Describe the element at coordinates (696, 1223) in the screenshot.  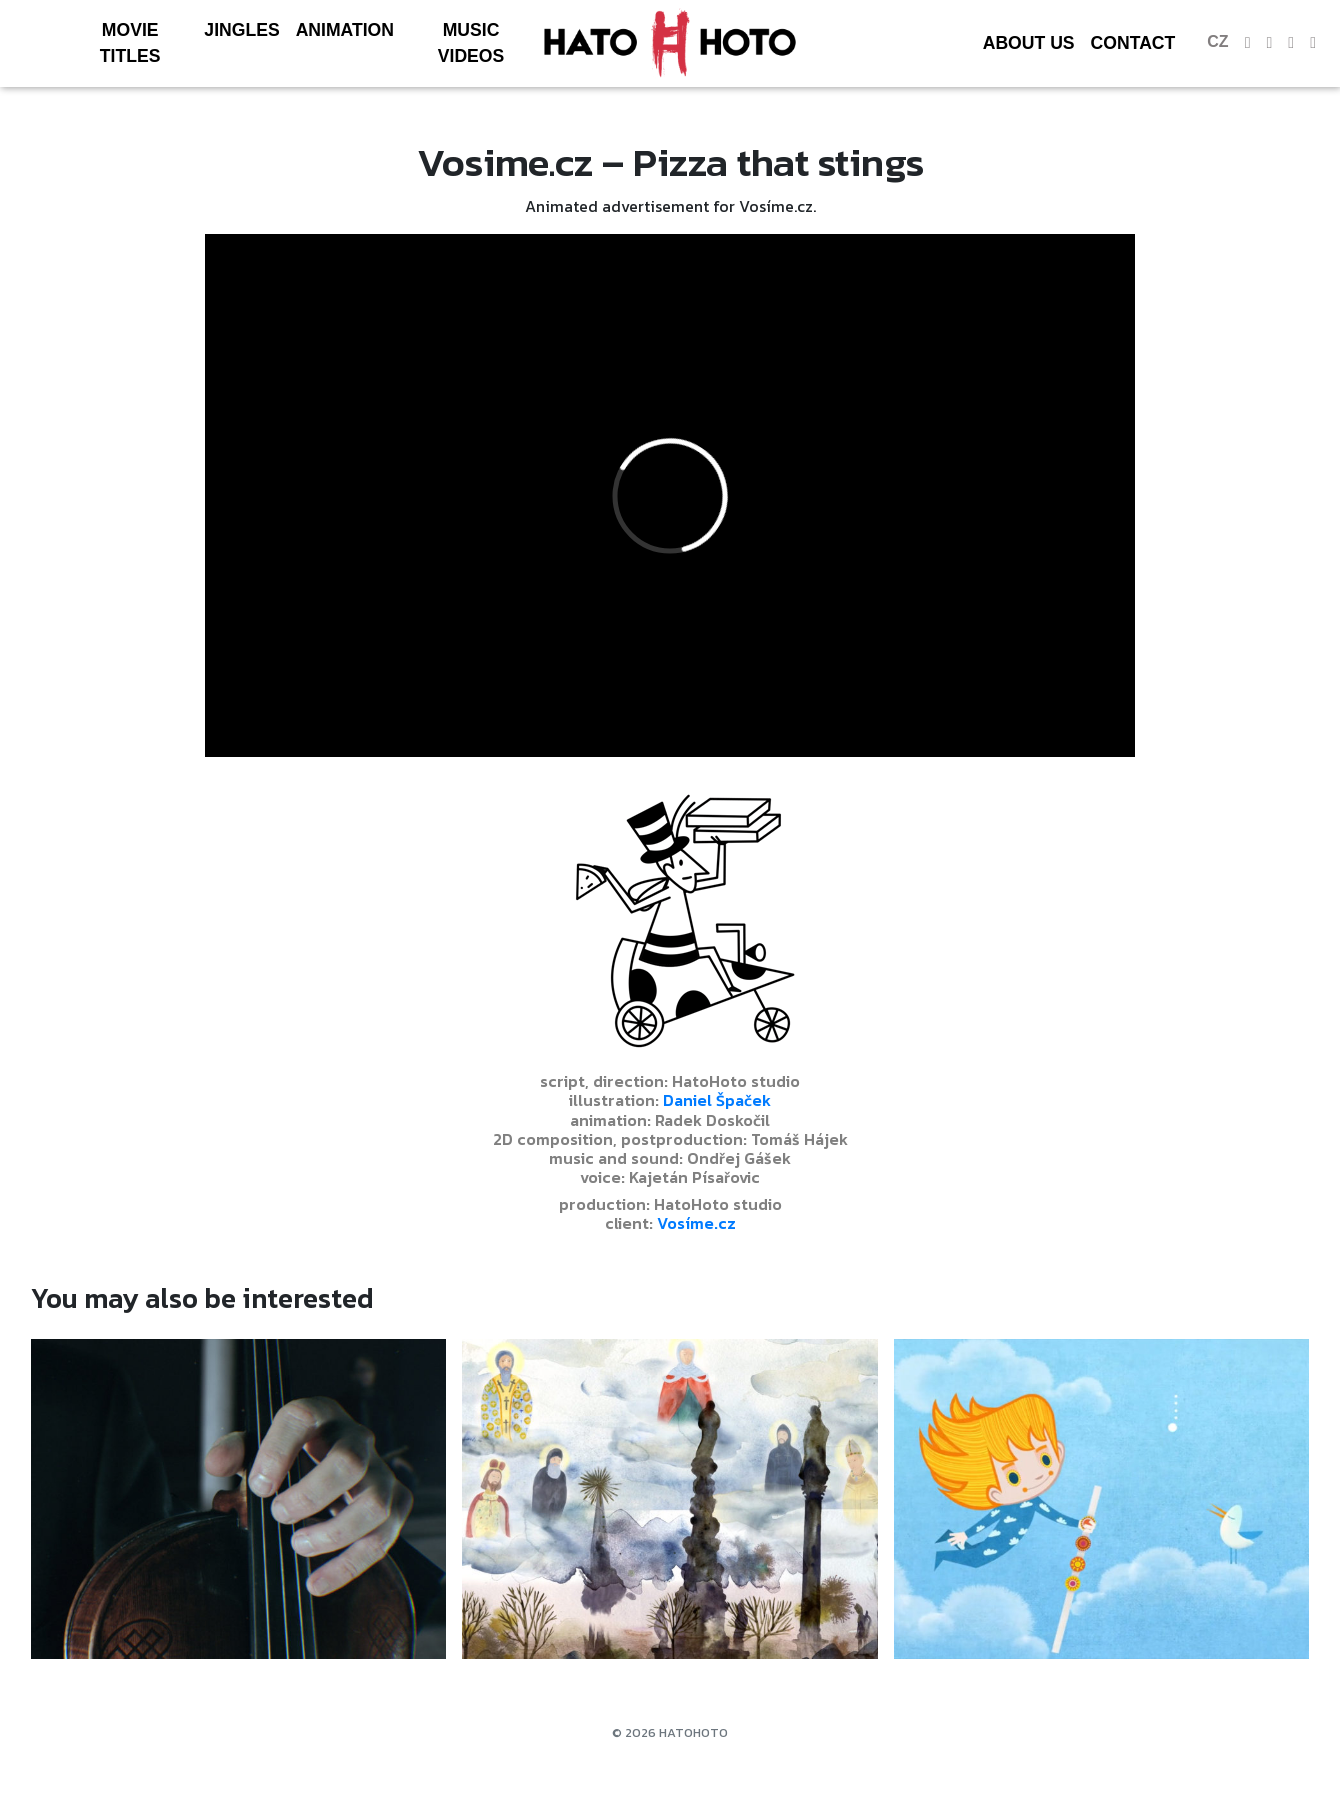
I see `Vosíme.cz` at that location.